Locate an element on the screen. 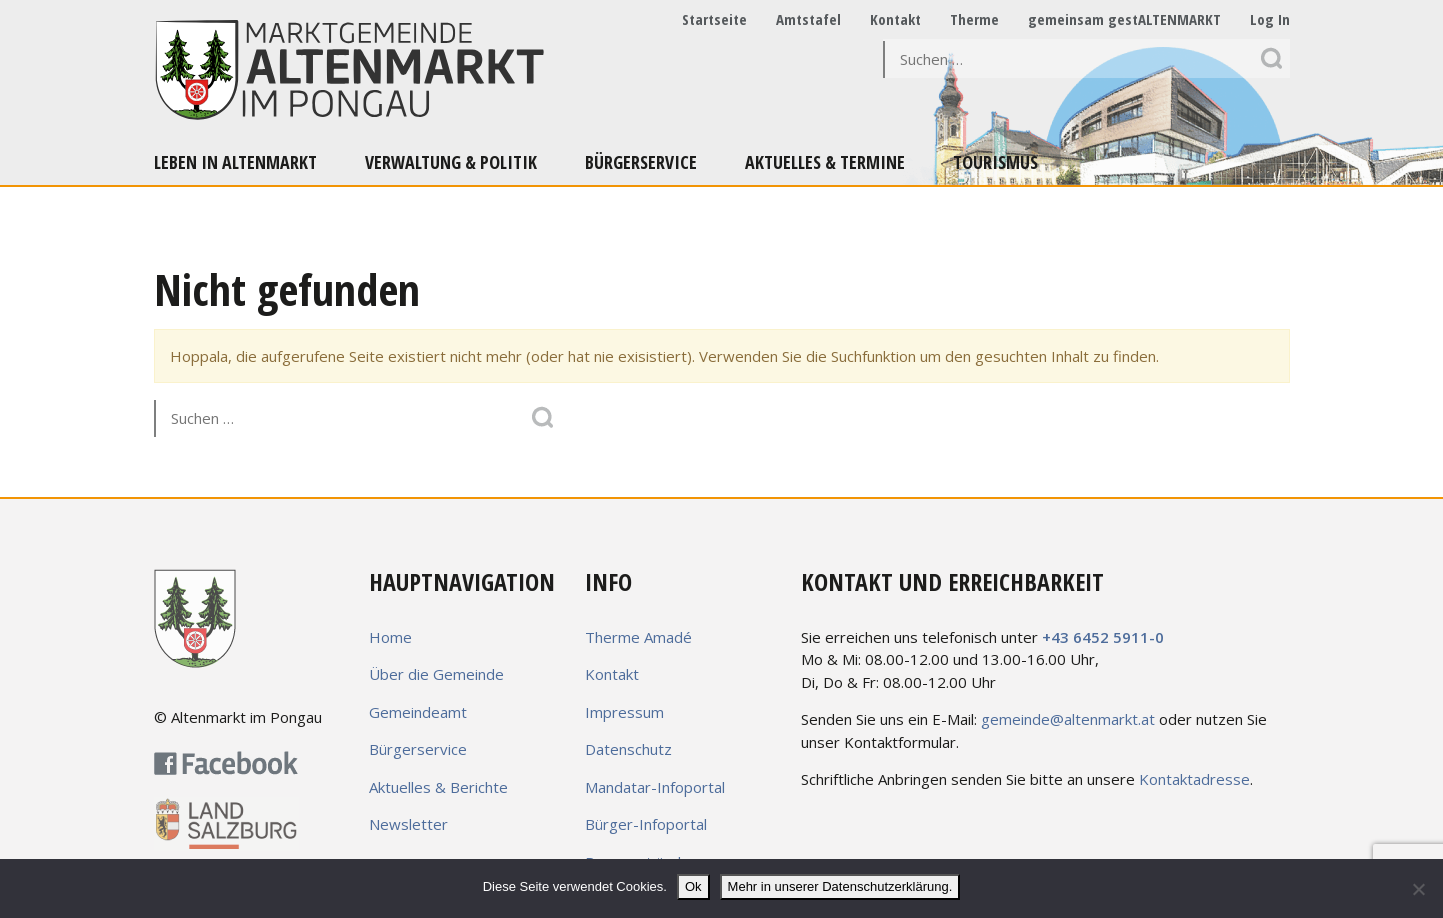 The image size is (1443, 918). Leben in Altenmarkt is located at coordinates (235, 162).